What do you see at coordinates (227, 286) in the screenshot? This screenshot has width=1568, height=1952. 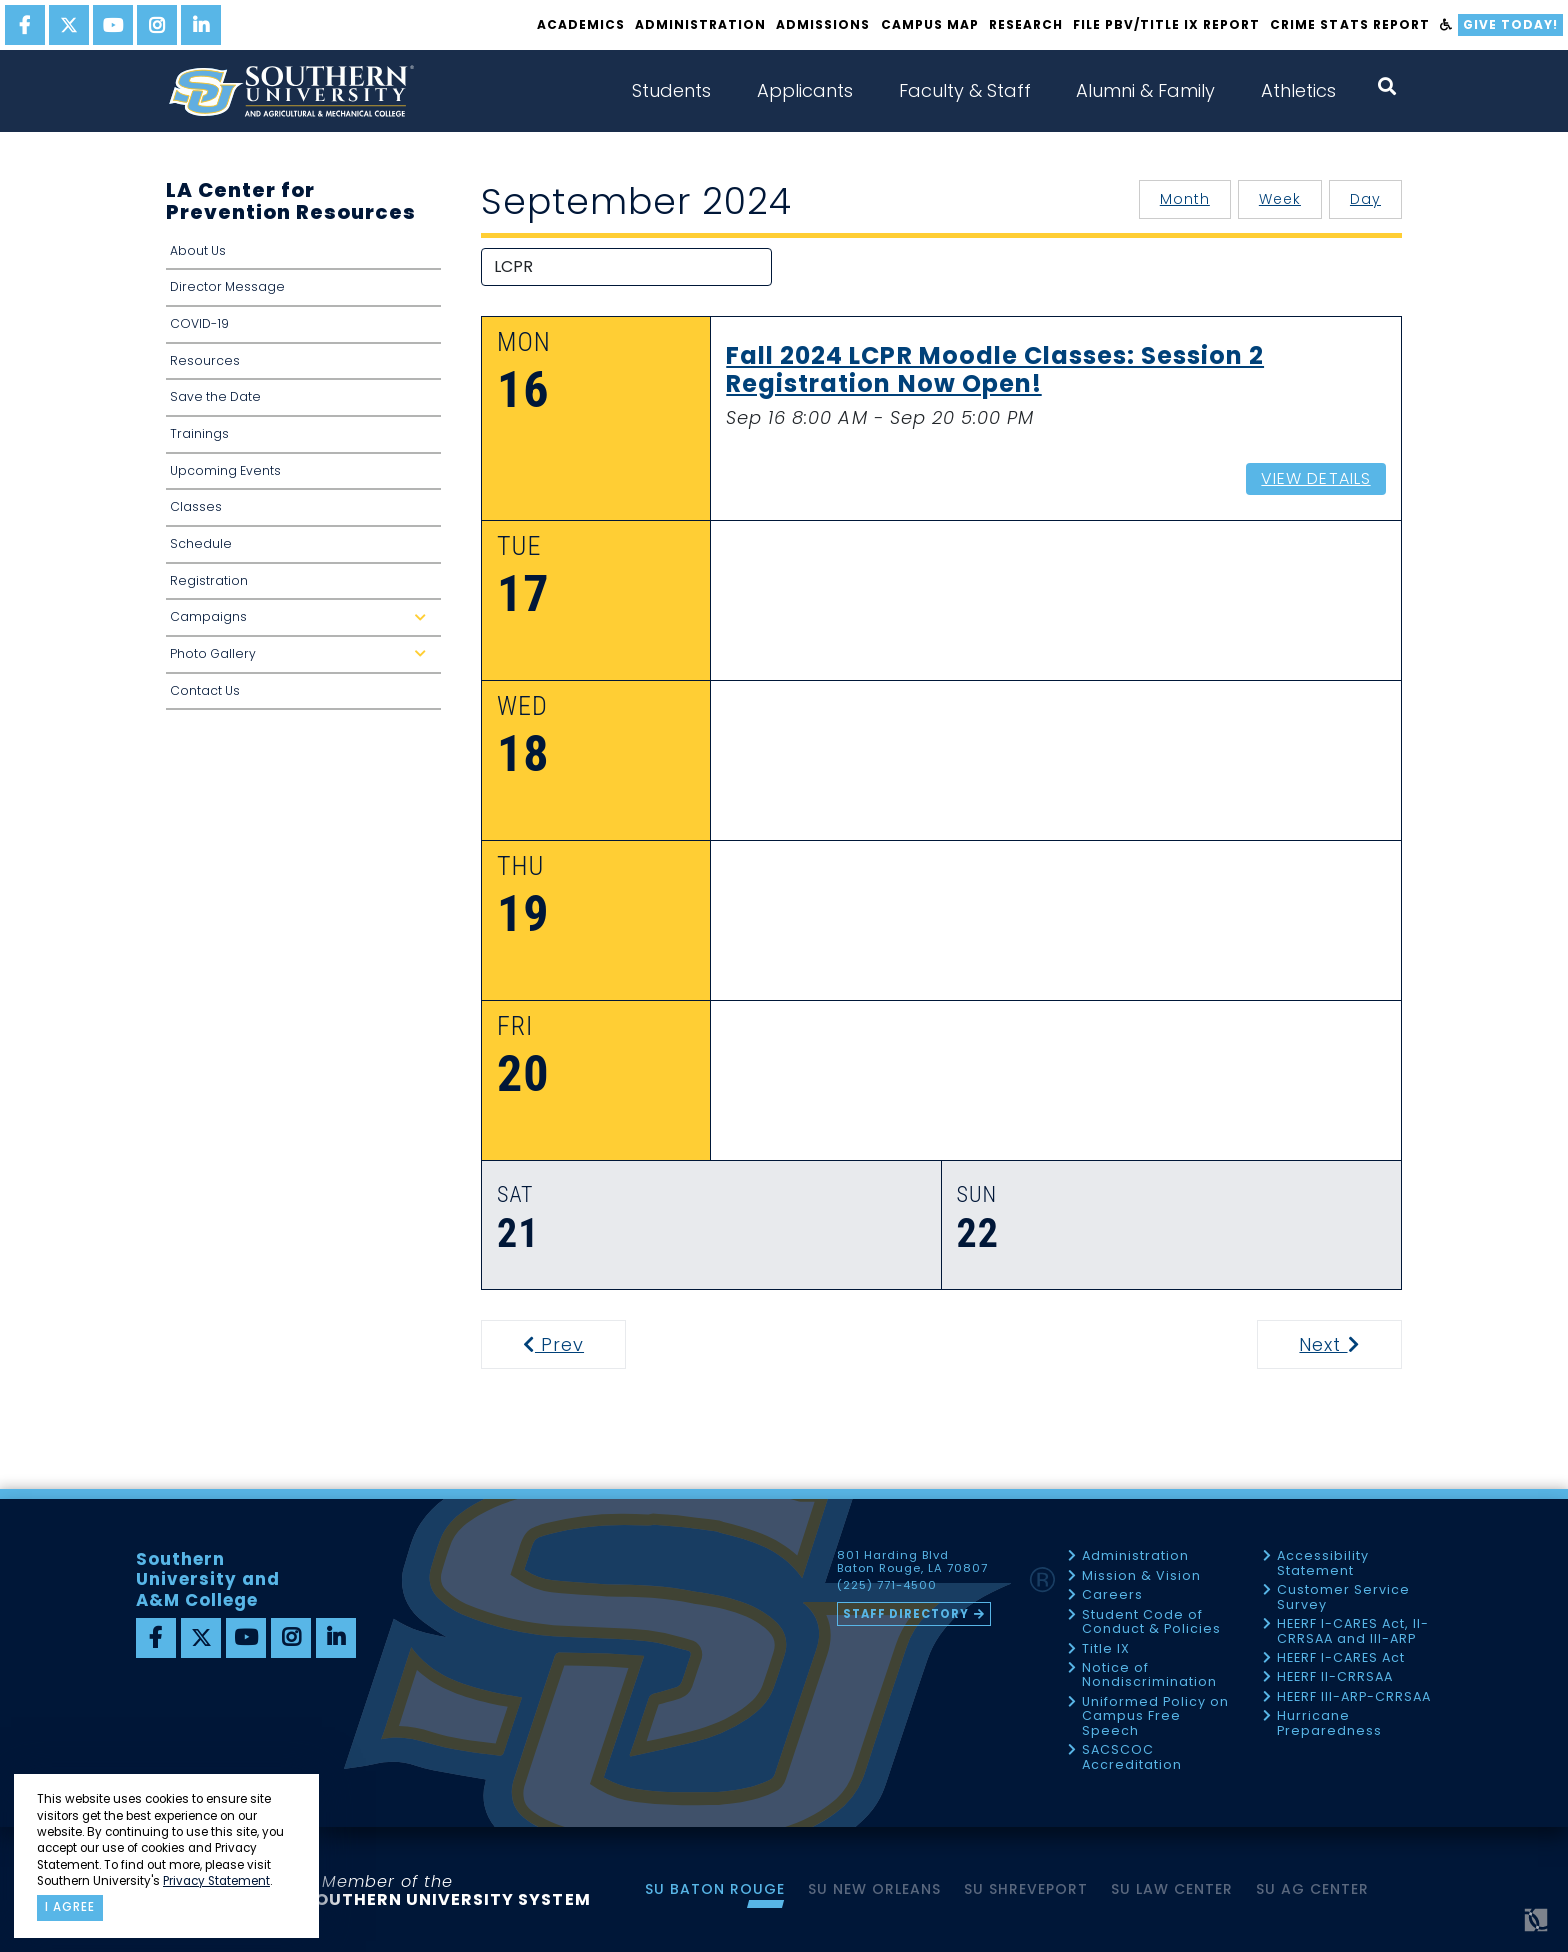 I see `Director Message` at bounding box center [227, 286].